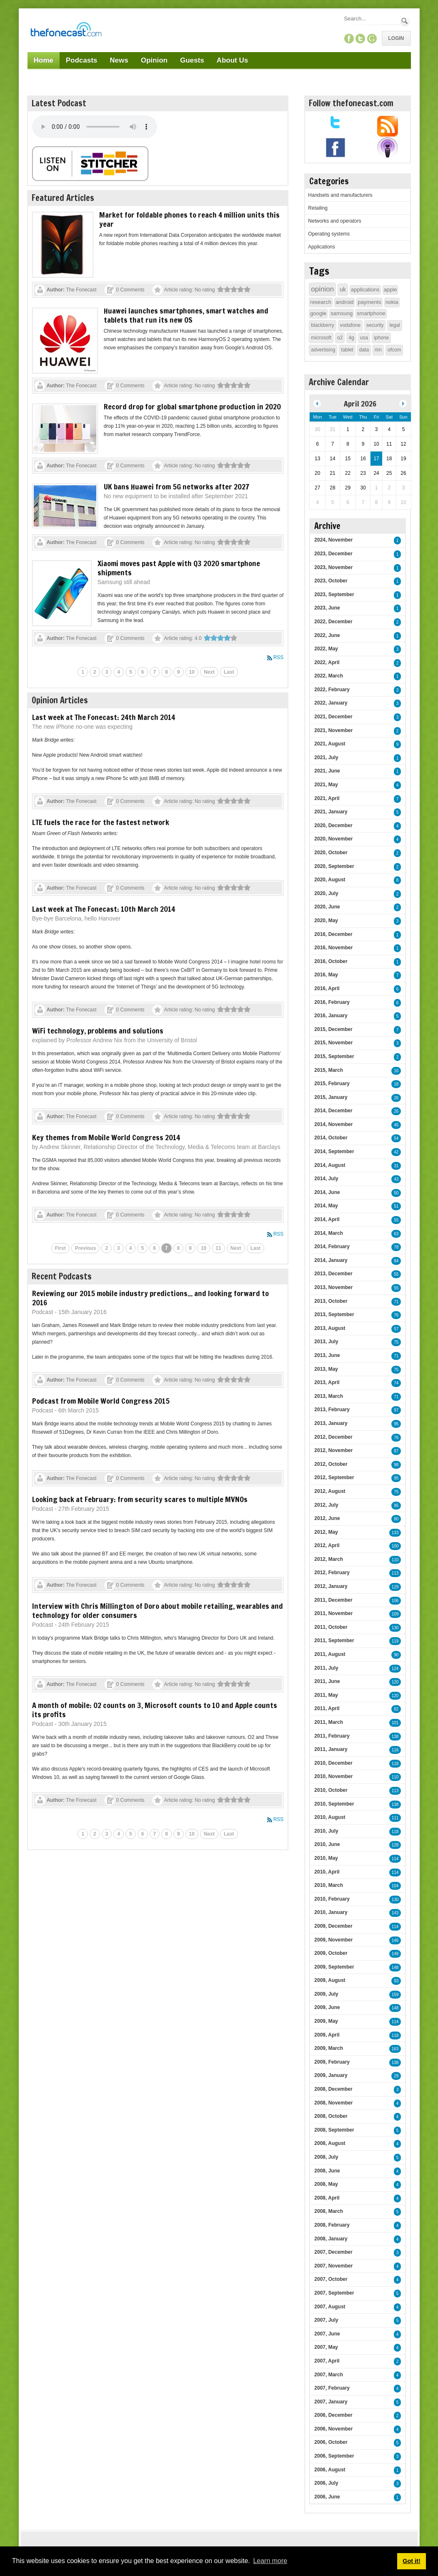 The height and width of the screenshot is (2576, 438). Describe the element at coordinates (396, 1179) in the screenshot. I see `43` at that location.